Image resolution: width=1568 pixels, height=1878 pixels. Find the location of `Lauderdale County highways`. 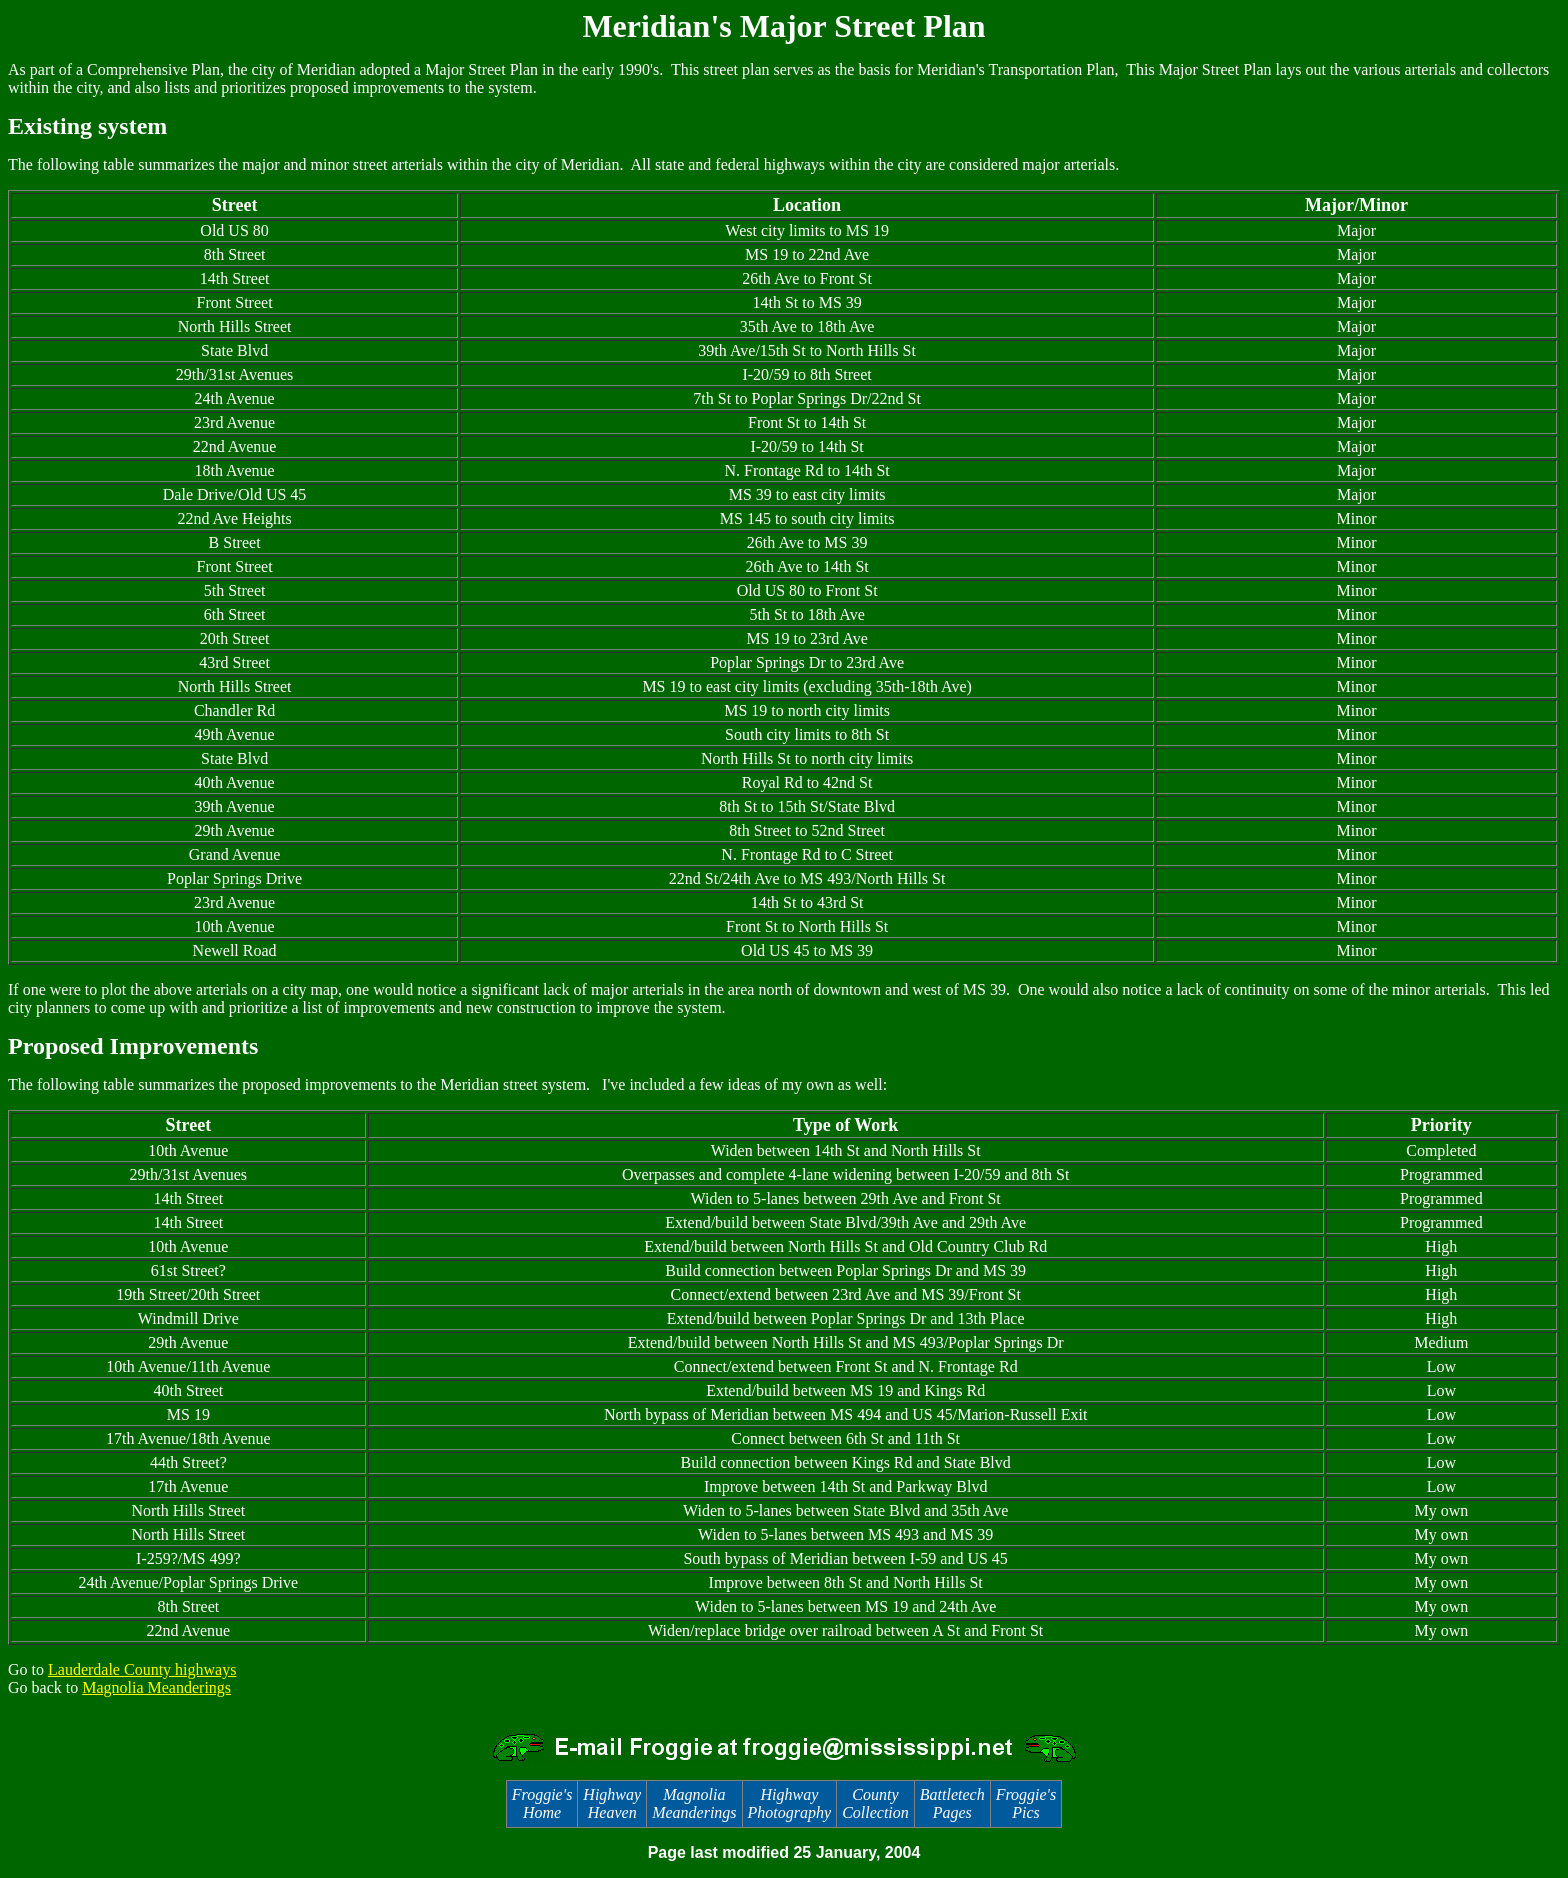

Lauderdale County highways is located at coordinates (142, 1669).